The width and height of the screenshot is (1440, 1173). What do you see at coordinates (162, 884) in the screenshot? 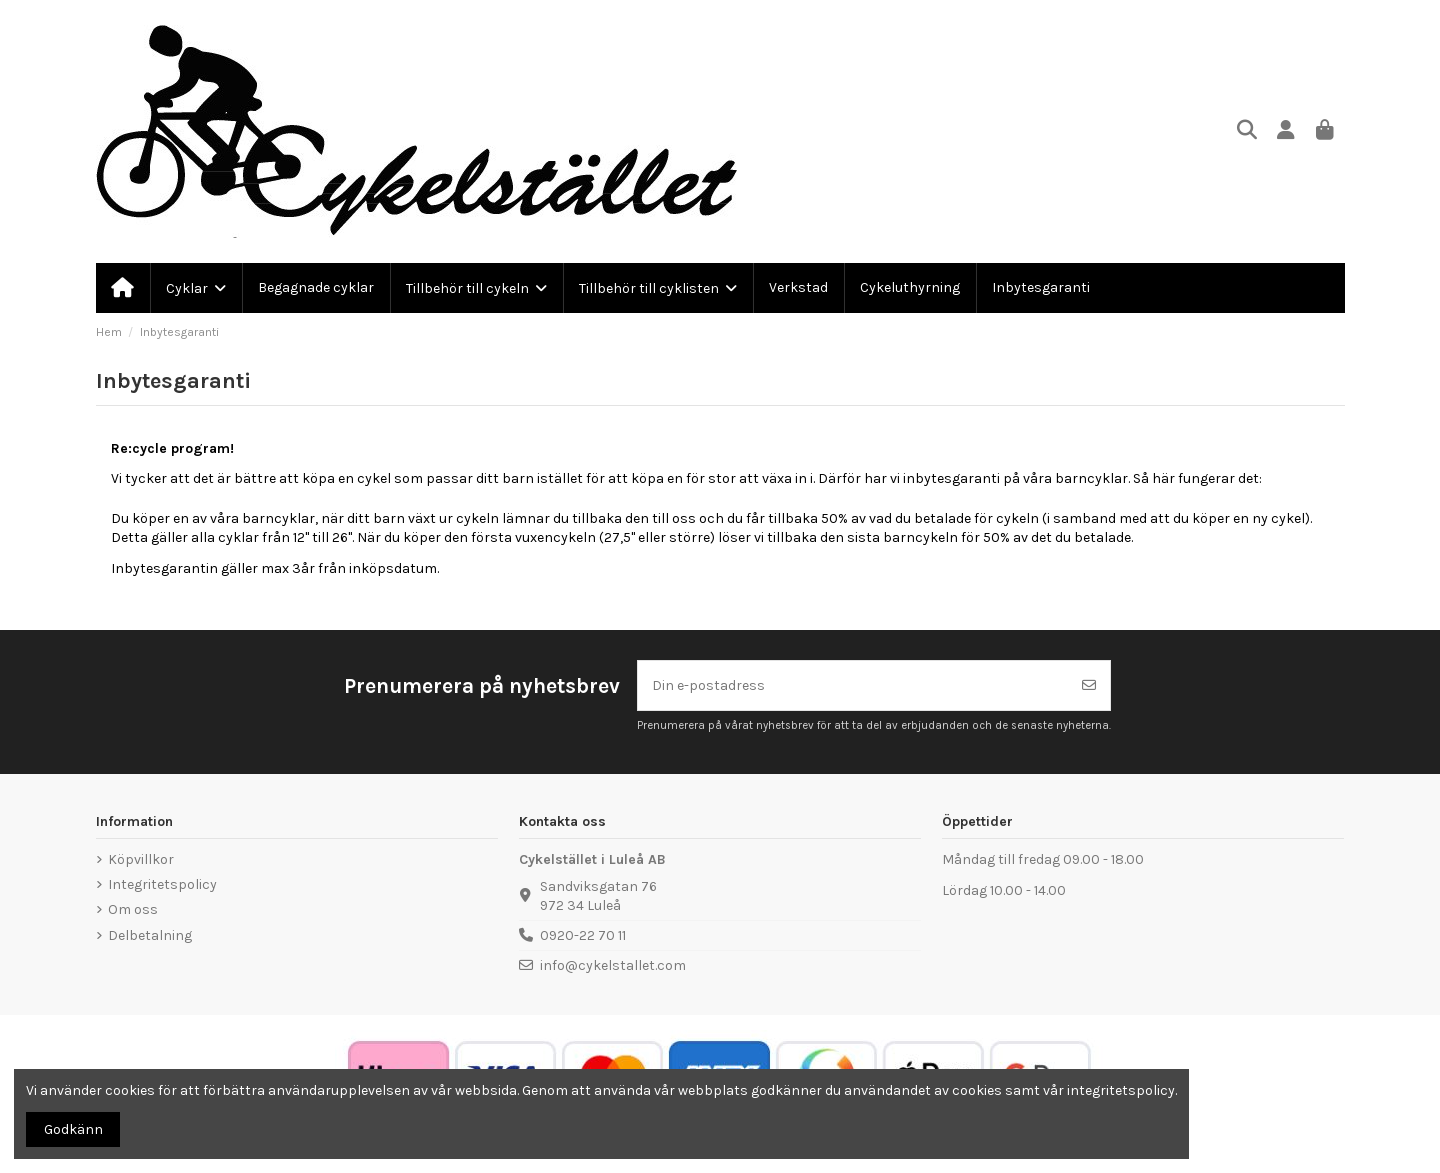
I see `Integritetspolicy` at bounding box center [162, 884].